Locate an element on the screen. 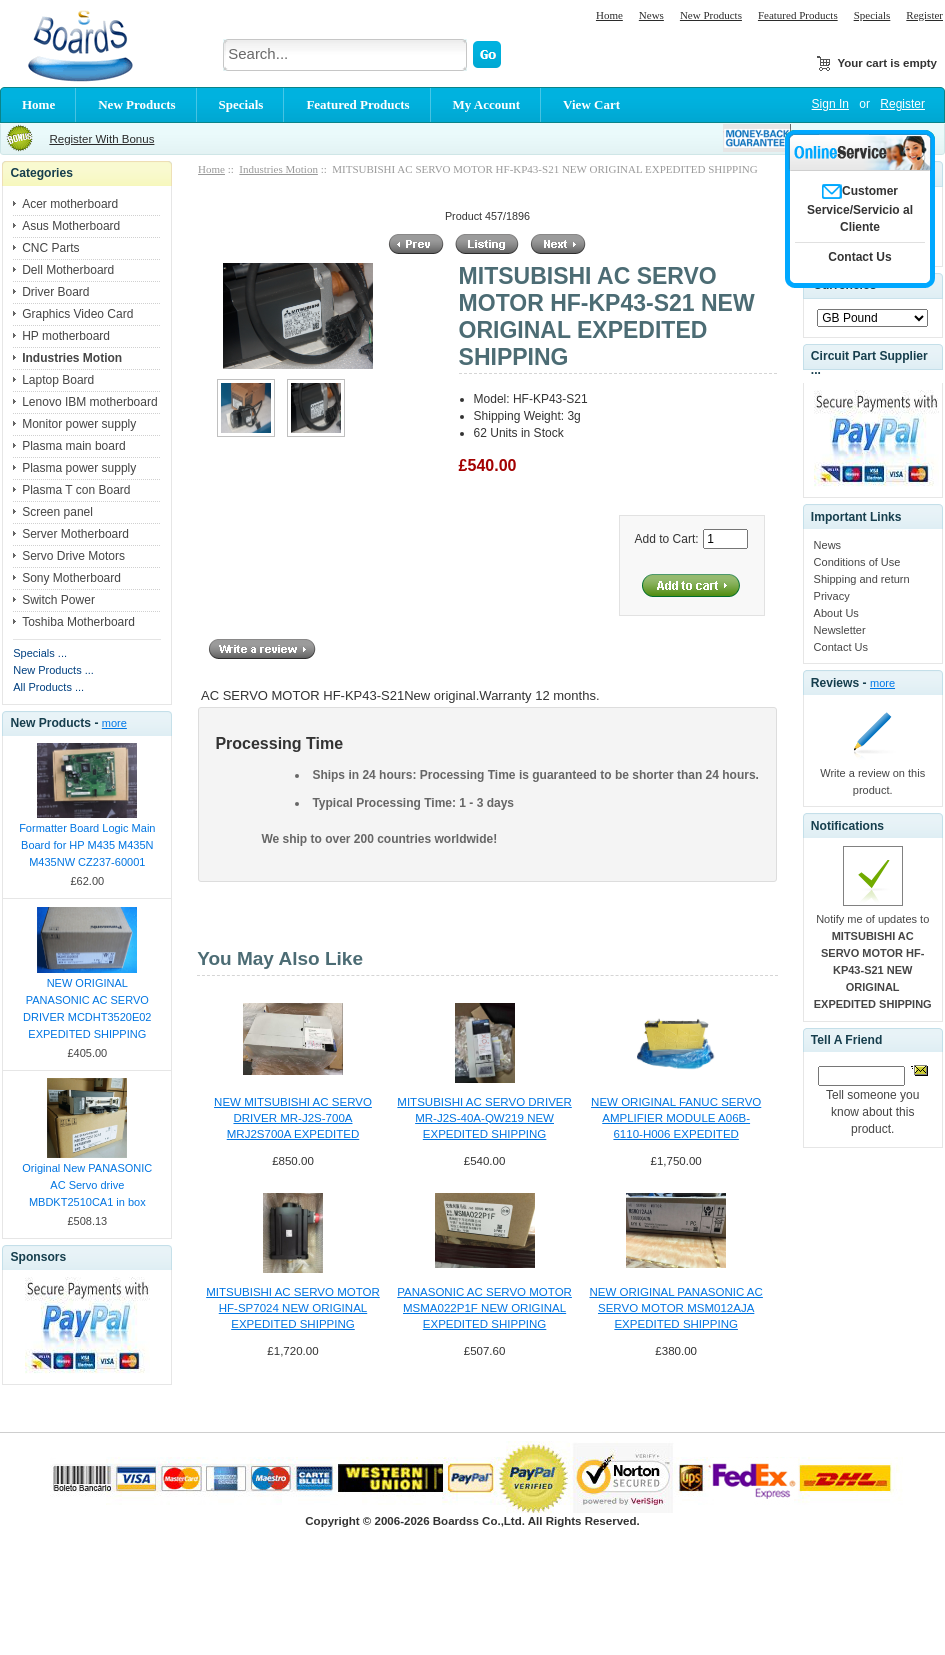  NEW ORIGINAL FANUC SERVO AMPLIFIER MODULE A06B-6110-H006 EXPEDITED SHIPPING is located at coordinates (676, 1119).